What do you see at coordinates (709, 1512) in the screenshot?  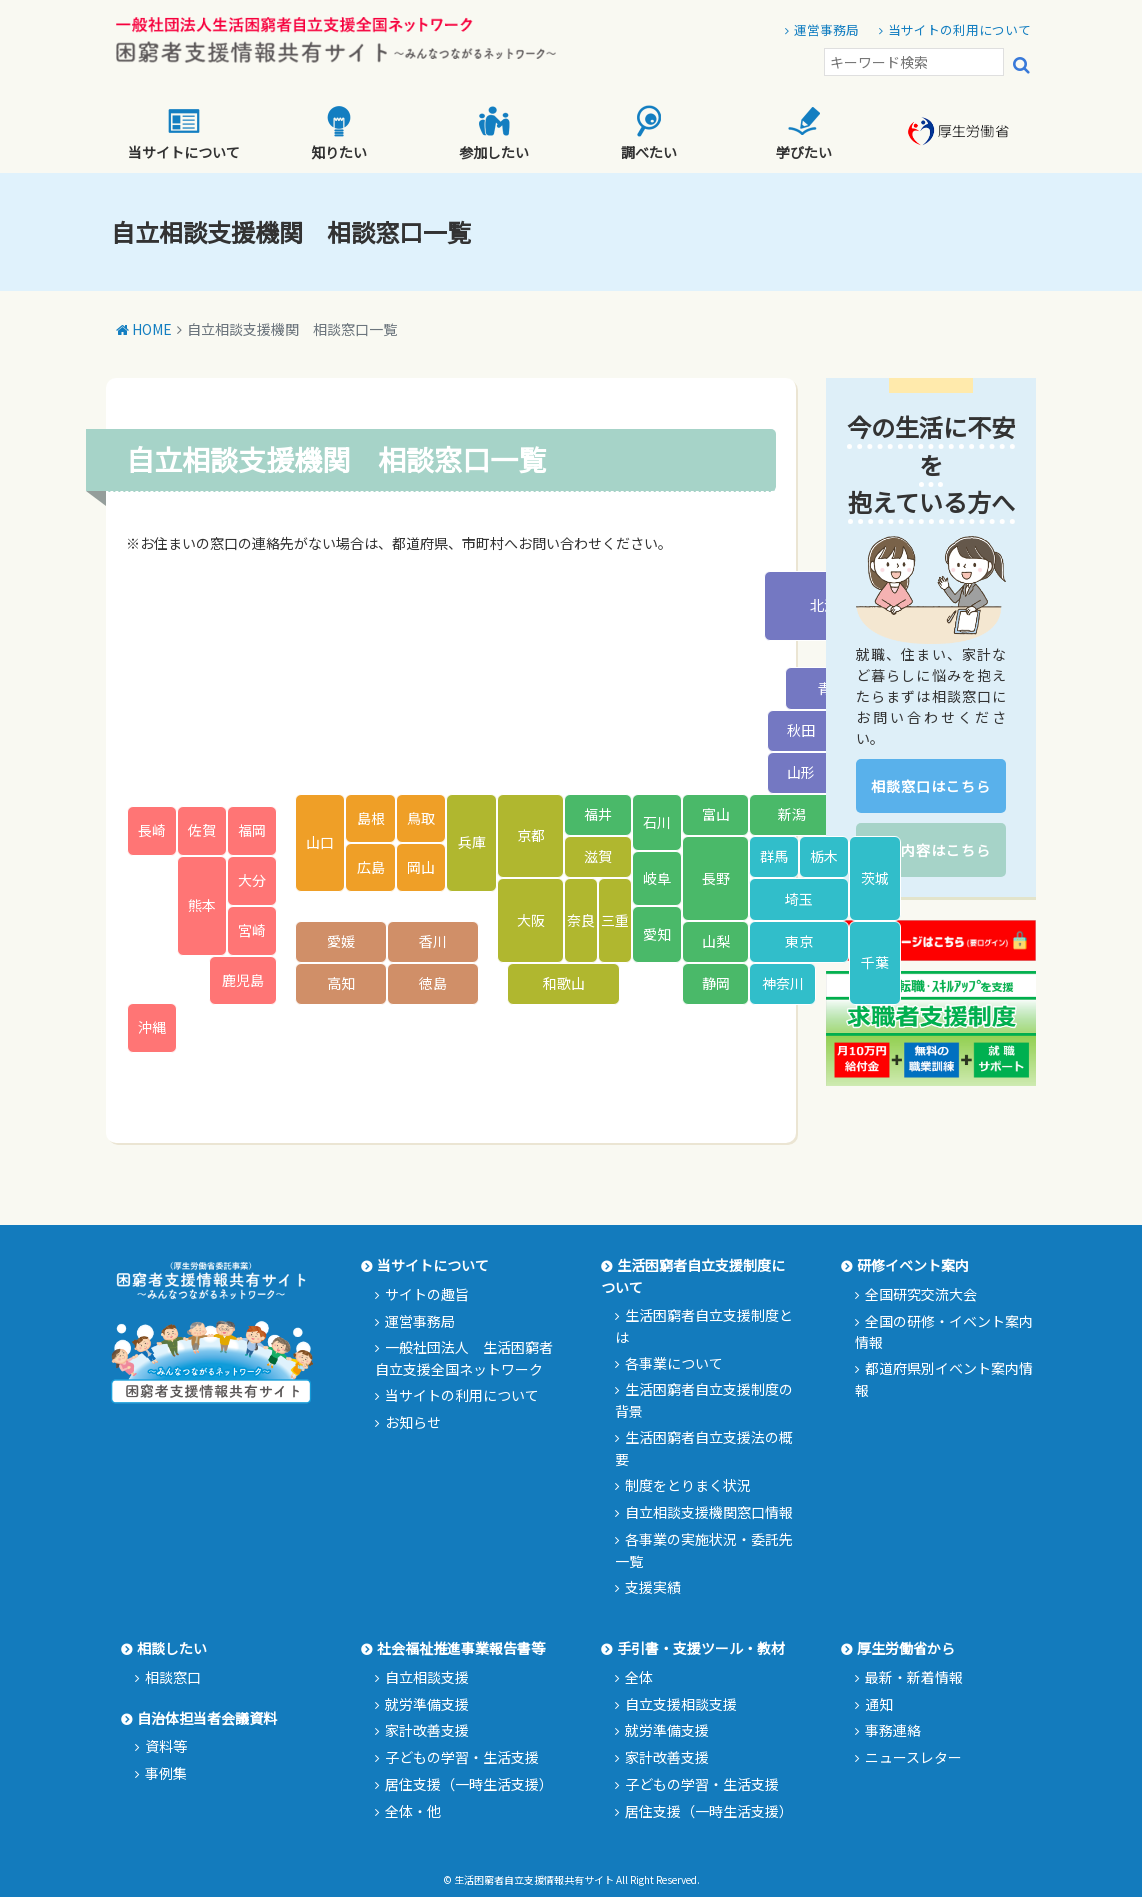 I see `自立相談支援機関窓口情報` at bounding box center [709, 1512].